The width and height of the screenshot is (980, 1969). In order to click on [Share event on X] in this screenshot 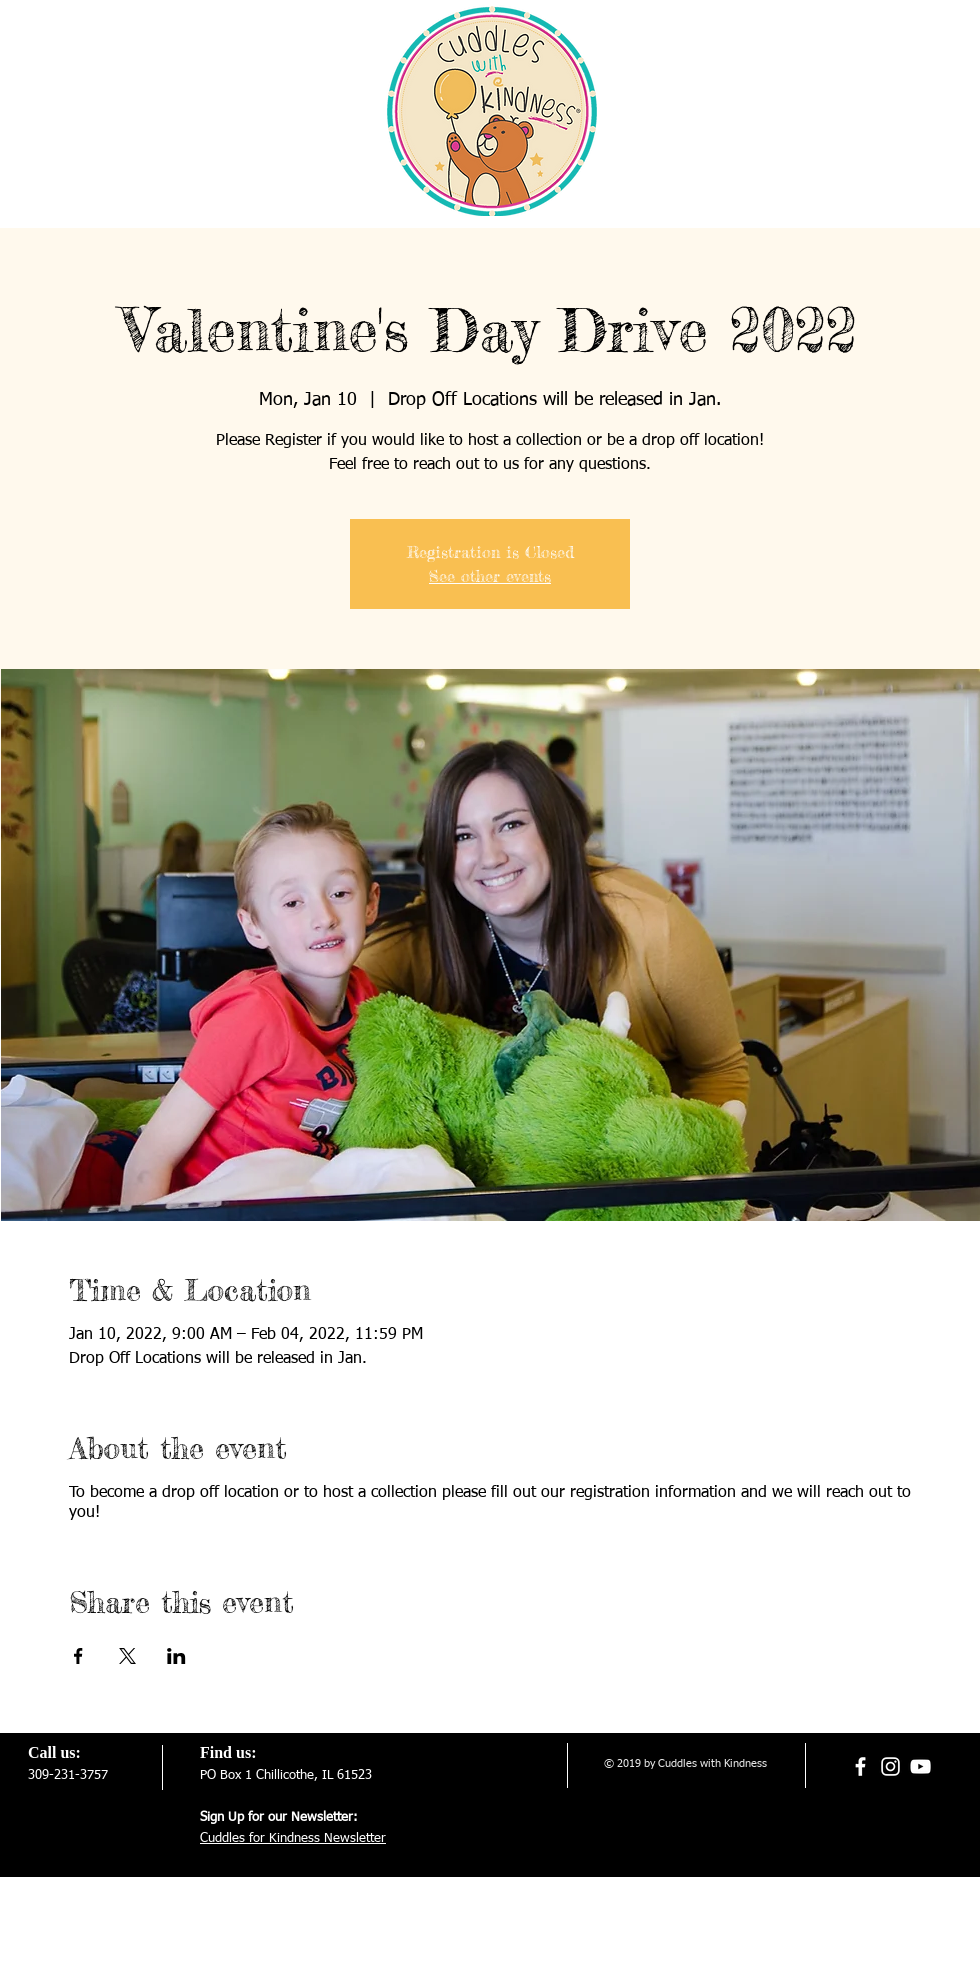, I will do `click(127, 1656)`.